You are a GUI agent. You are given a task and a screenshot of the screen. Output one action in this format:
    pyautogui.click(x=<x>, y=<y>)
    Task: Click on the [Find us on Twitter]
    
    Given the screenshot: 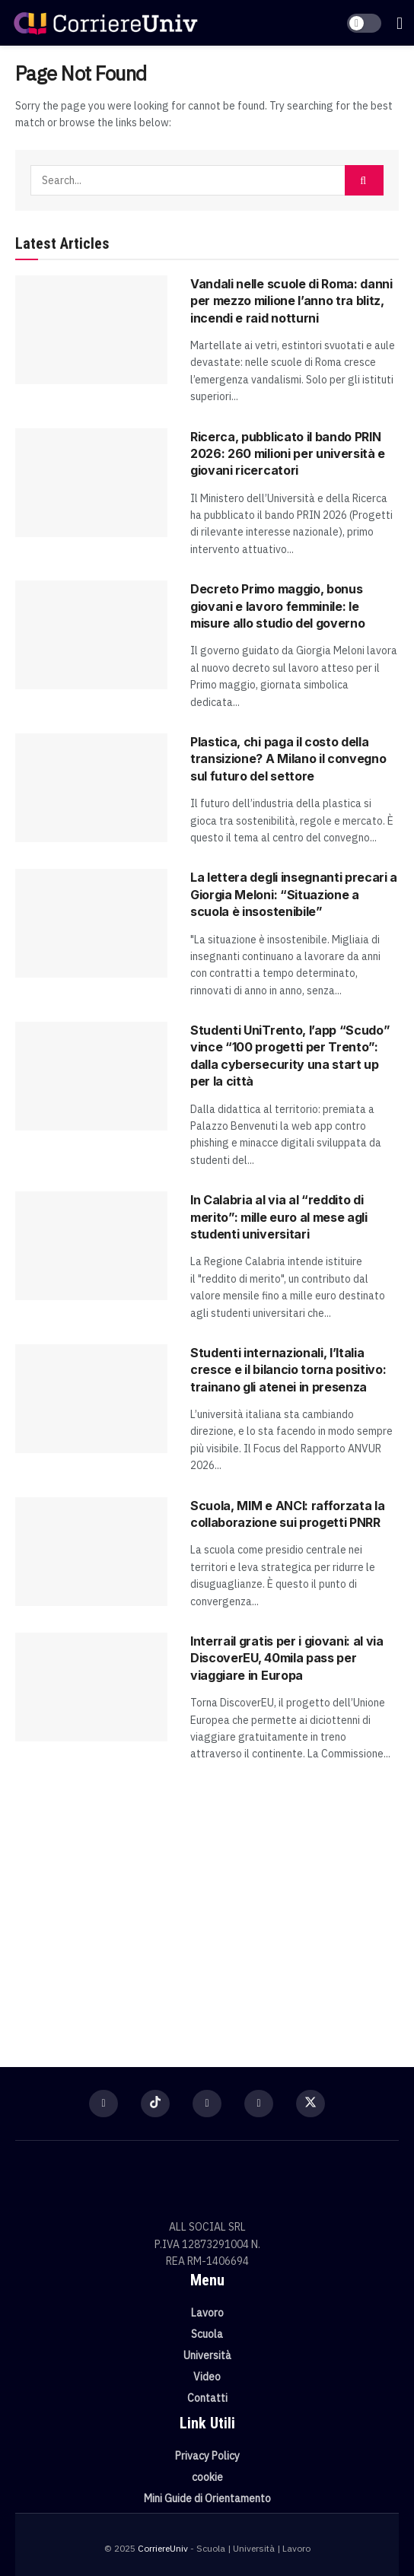 What is the action you would take?
    pyautogui.click(x=310, y=2103)
    